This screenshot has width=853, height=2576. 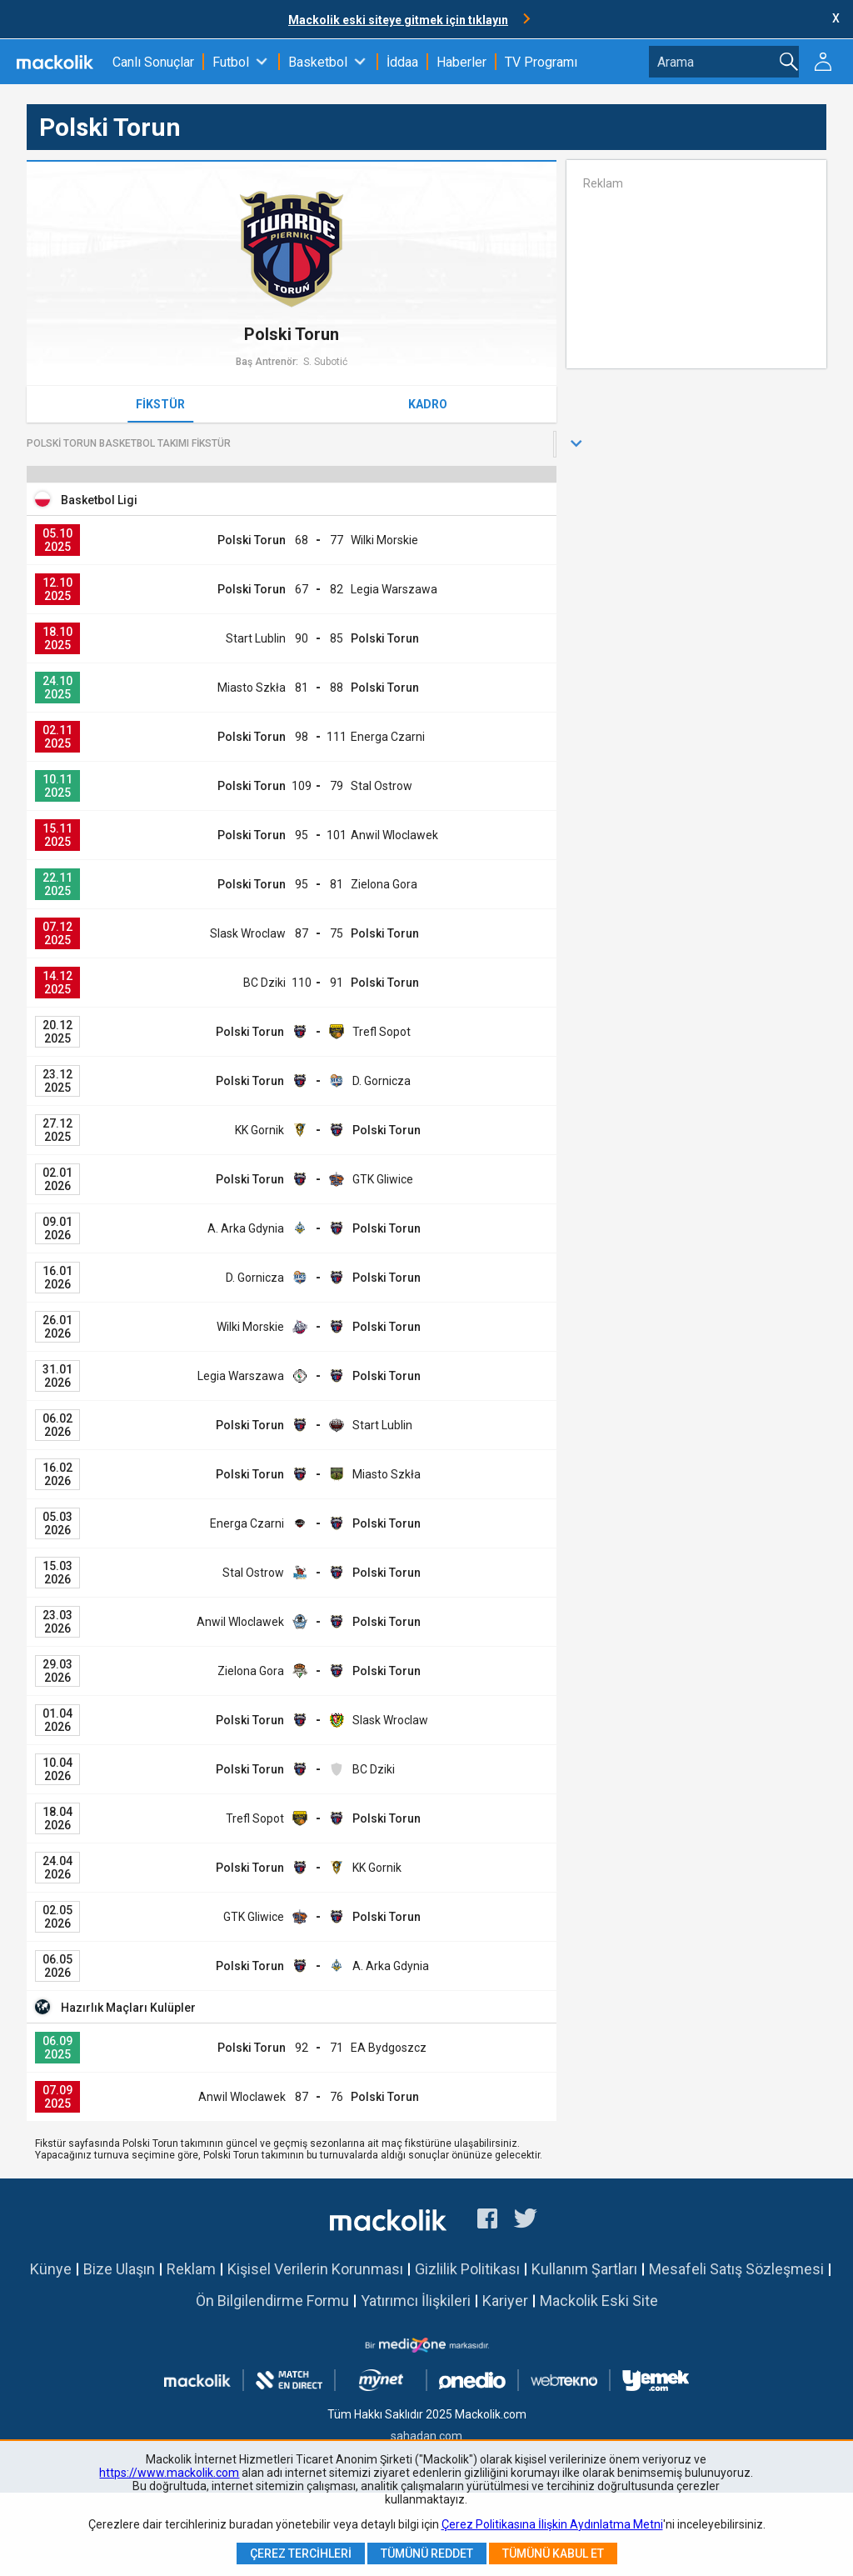 I want to click on Yatırımcı İlişkileri, so click(x=416, y=2300).